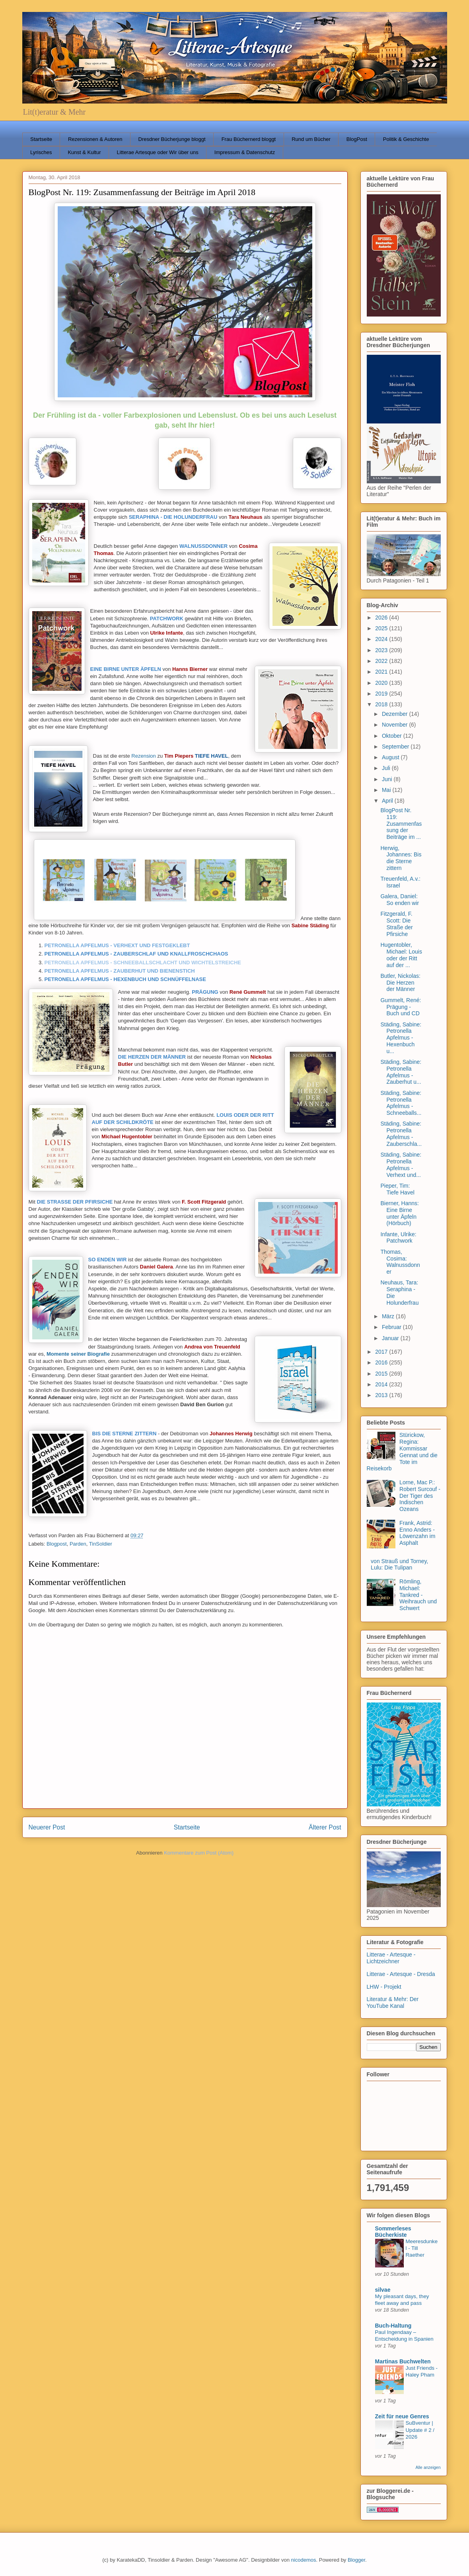 Image resolution: width=469 pixels, height=2576 pixels. What do you see at coordinates (382, 1395) in the screenshot?
I see `2013` at bounding box center [382, 1395].